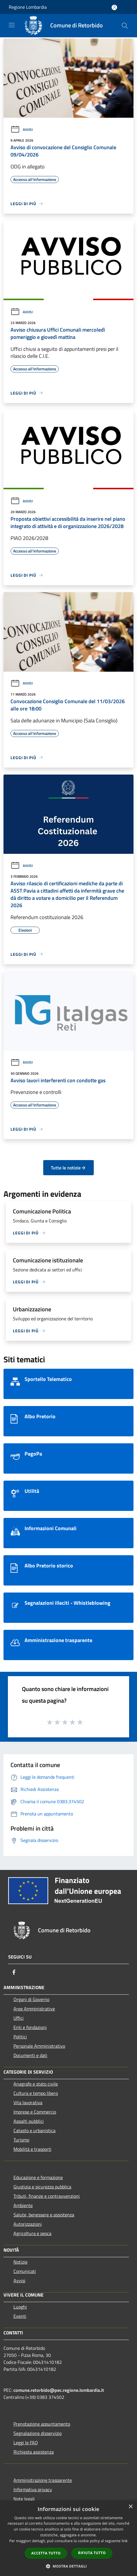 The image size is (137, 2576). I want to click on × [button], so click(130, 2507).